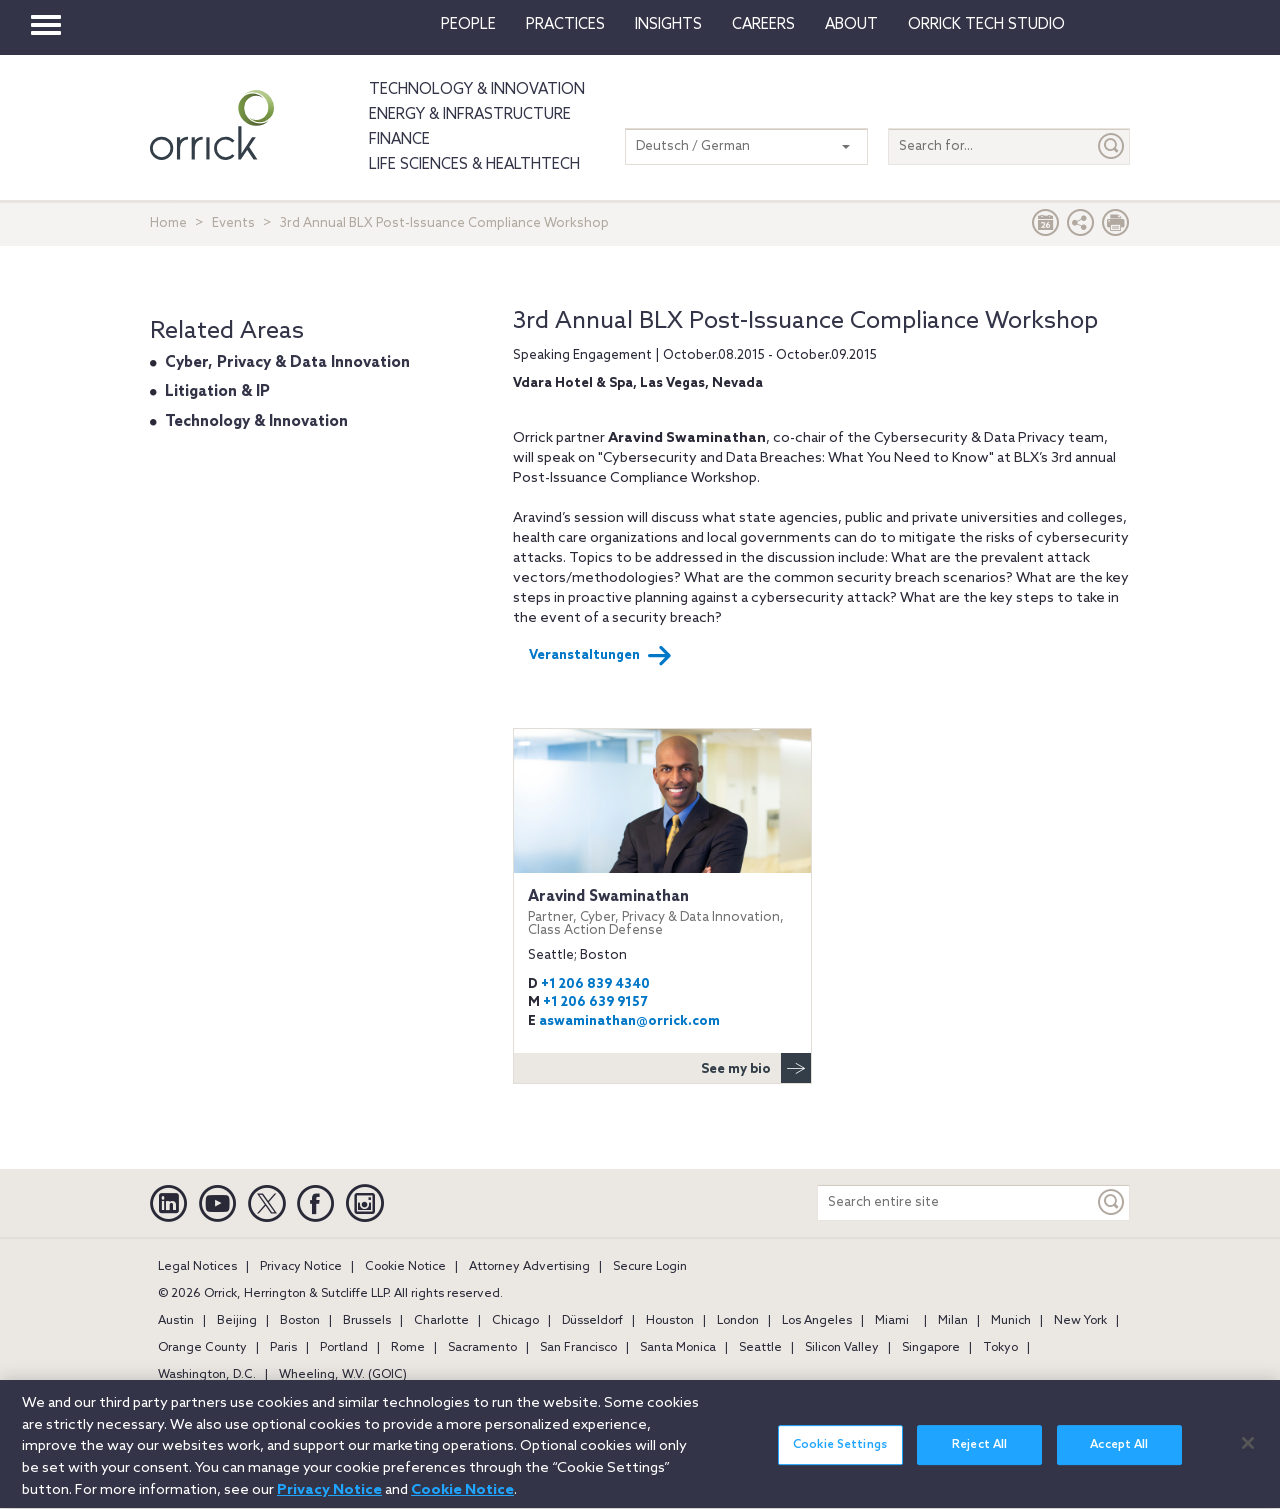 The width and height of the screenshot is (1280, 1509). Describe the element at coordinates (301, 1267) in the screenshot. I see `Privacy Notice` at that location.